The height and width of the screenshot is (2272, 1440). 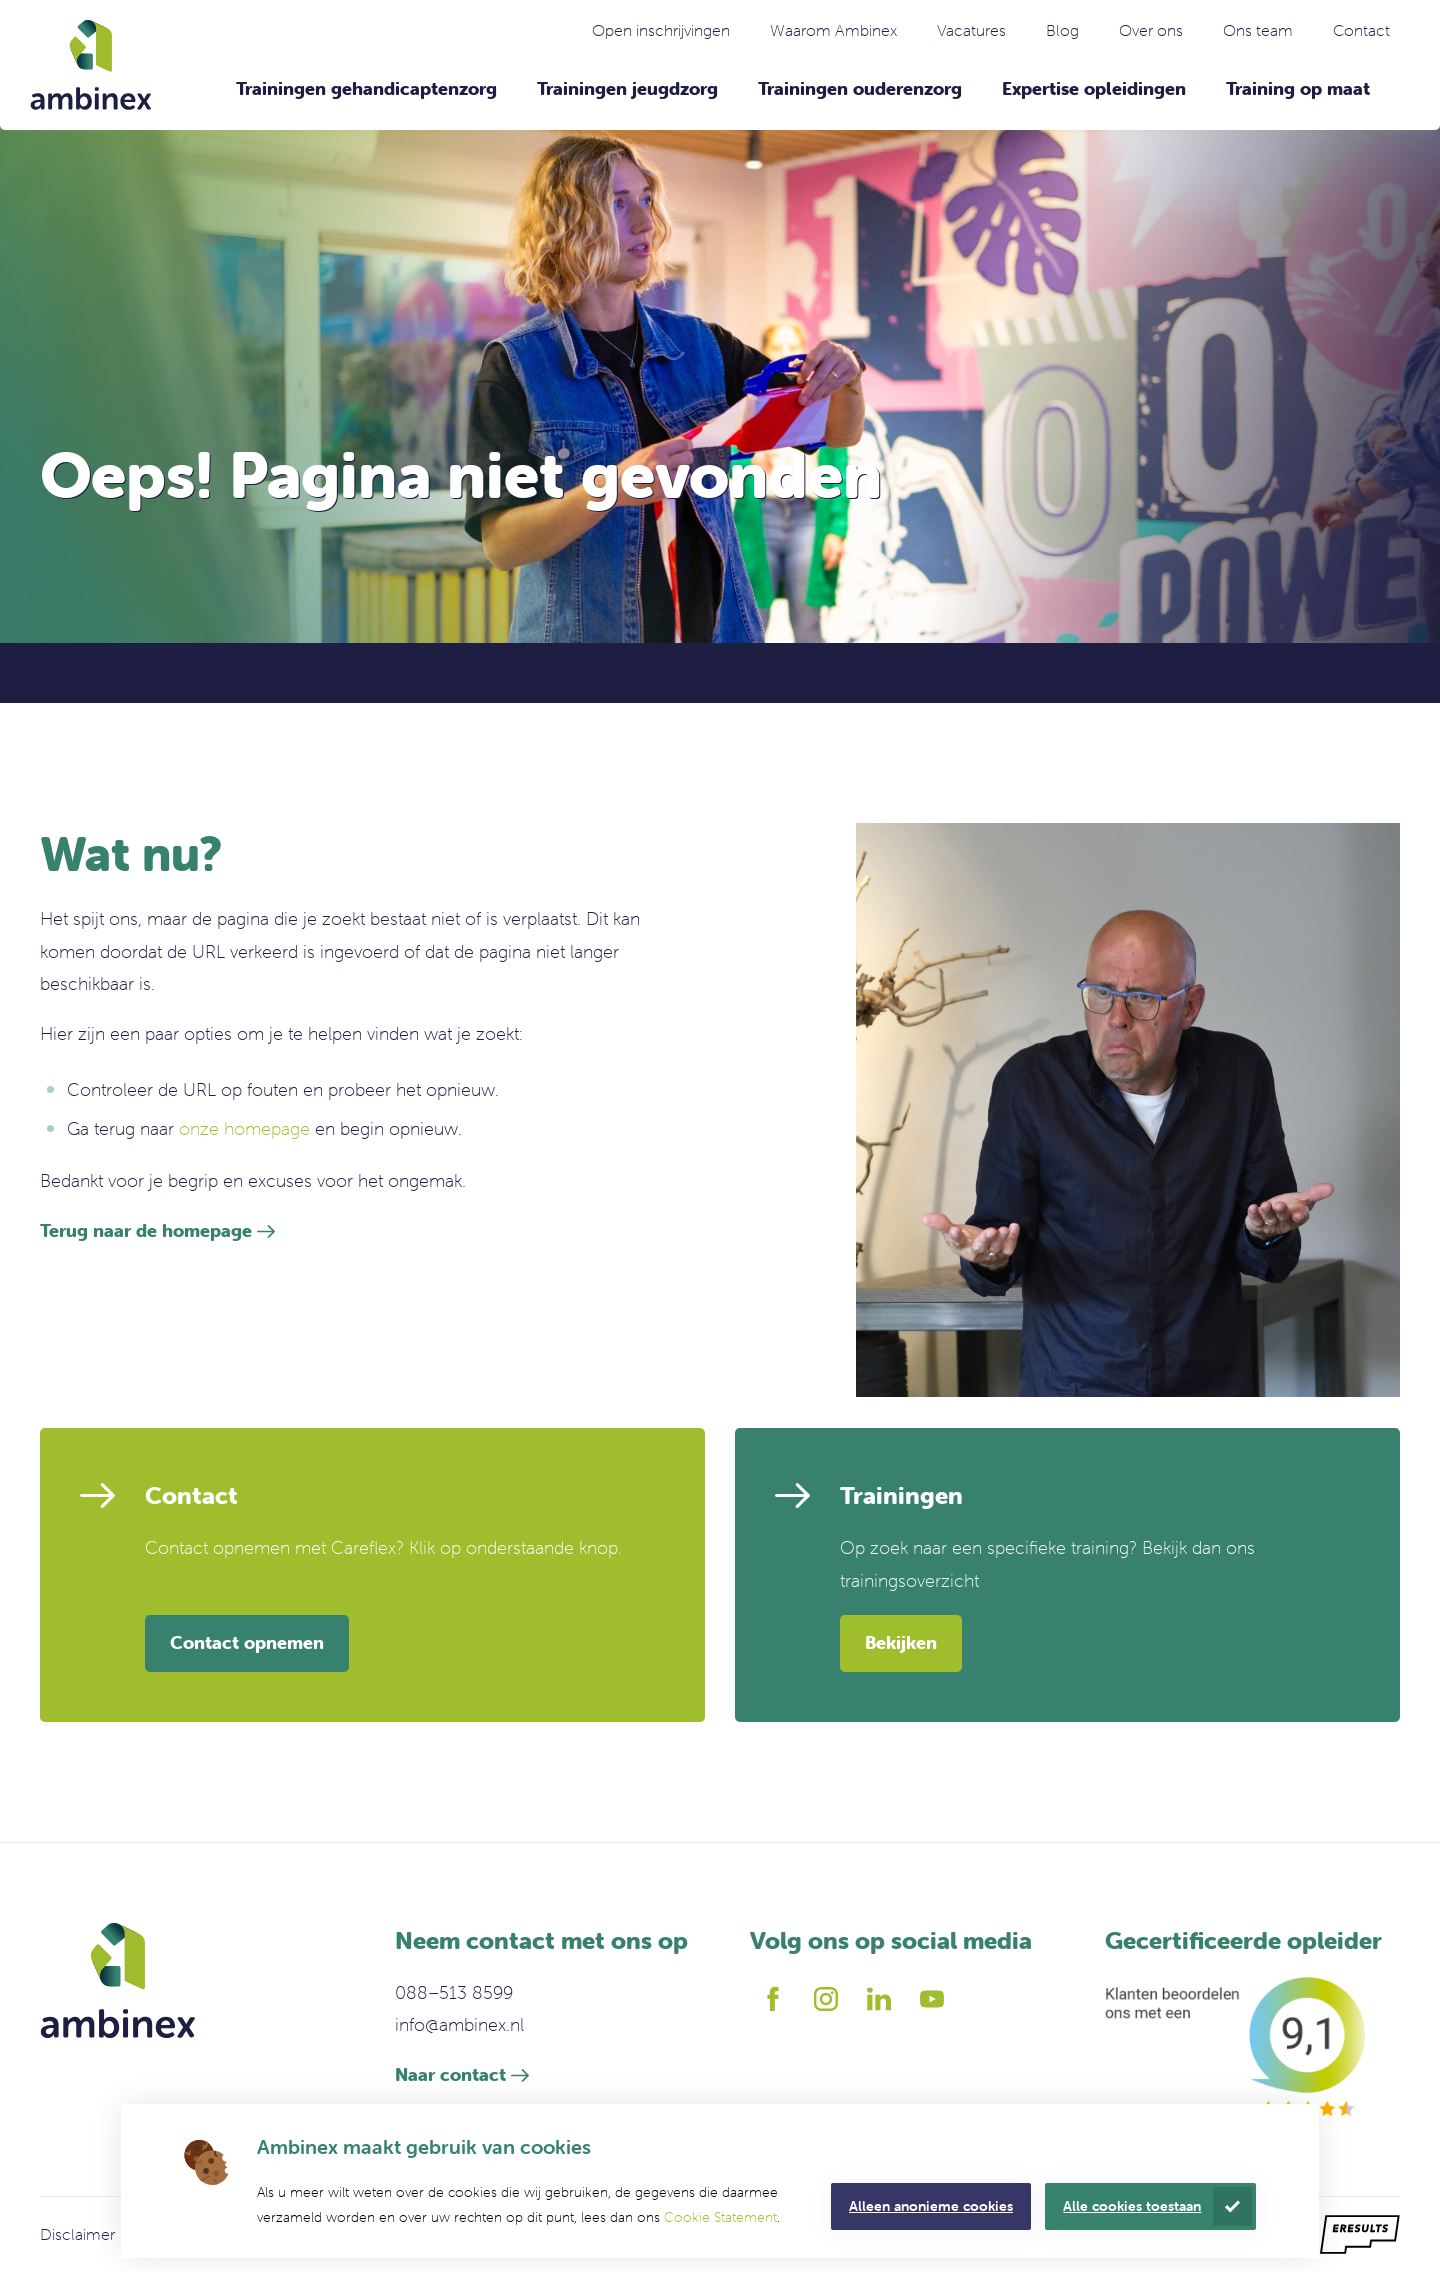 I want to click on Contact opnemen, so click(x=247, y=1642).